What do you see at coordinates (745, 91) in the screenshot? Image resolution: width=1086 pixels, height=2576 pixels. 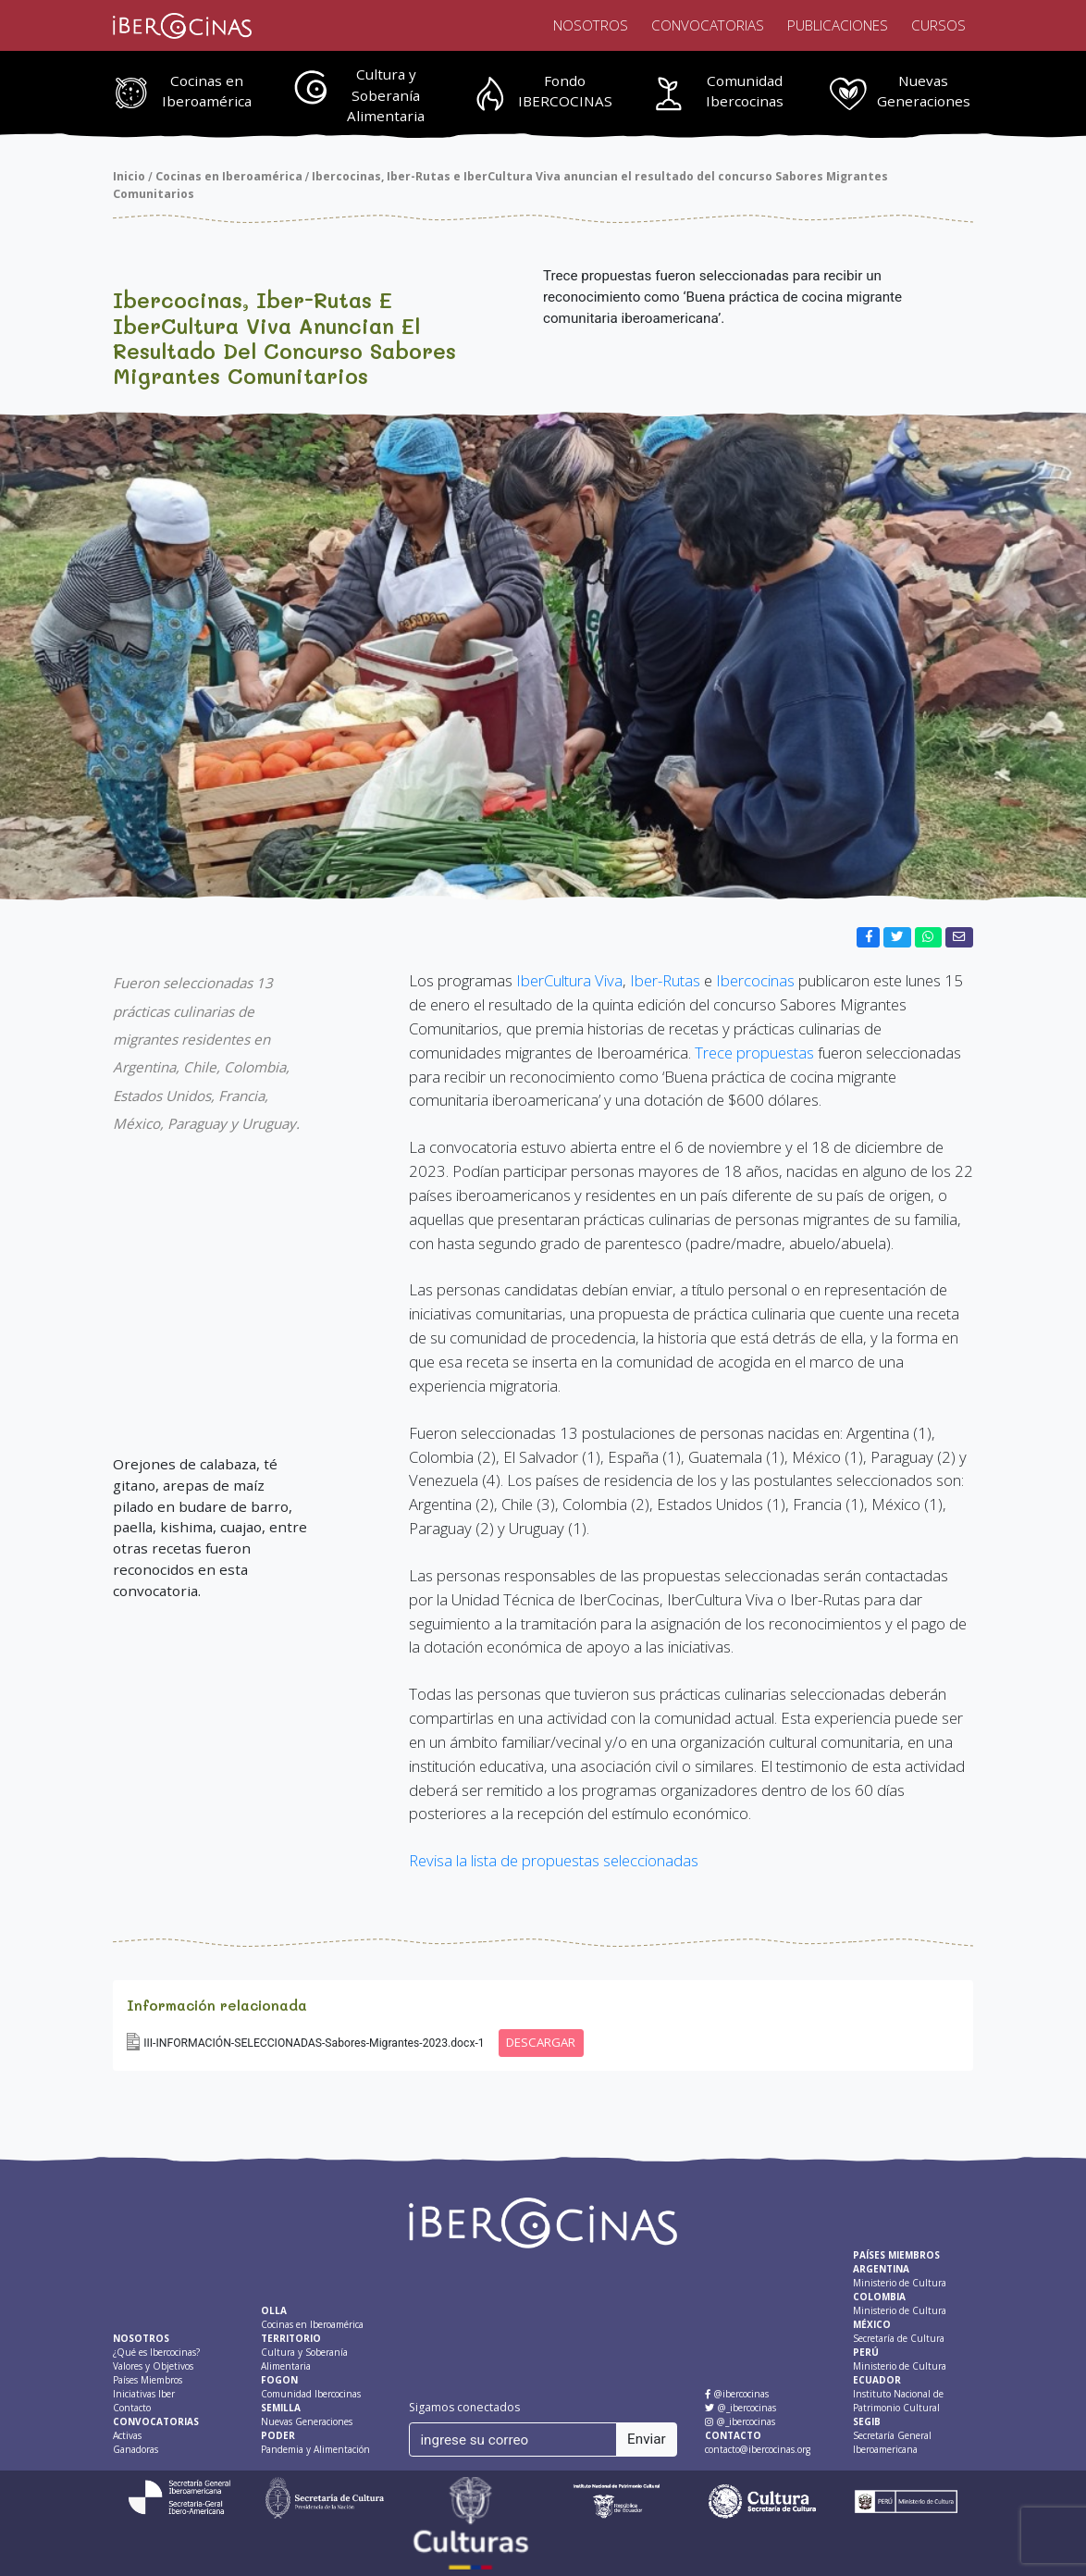 I see `Comunidad Ibercocinas` at bounding box center [745, 91].